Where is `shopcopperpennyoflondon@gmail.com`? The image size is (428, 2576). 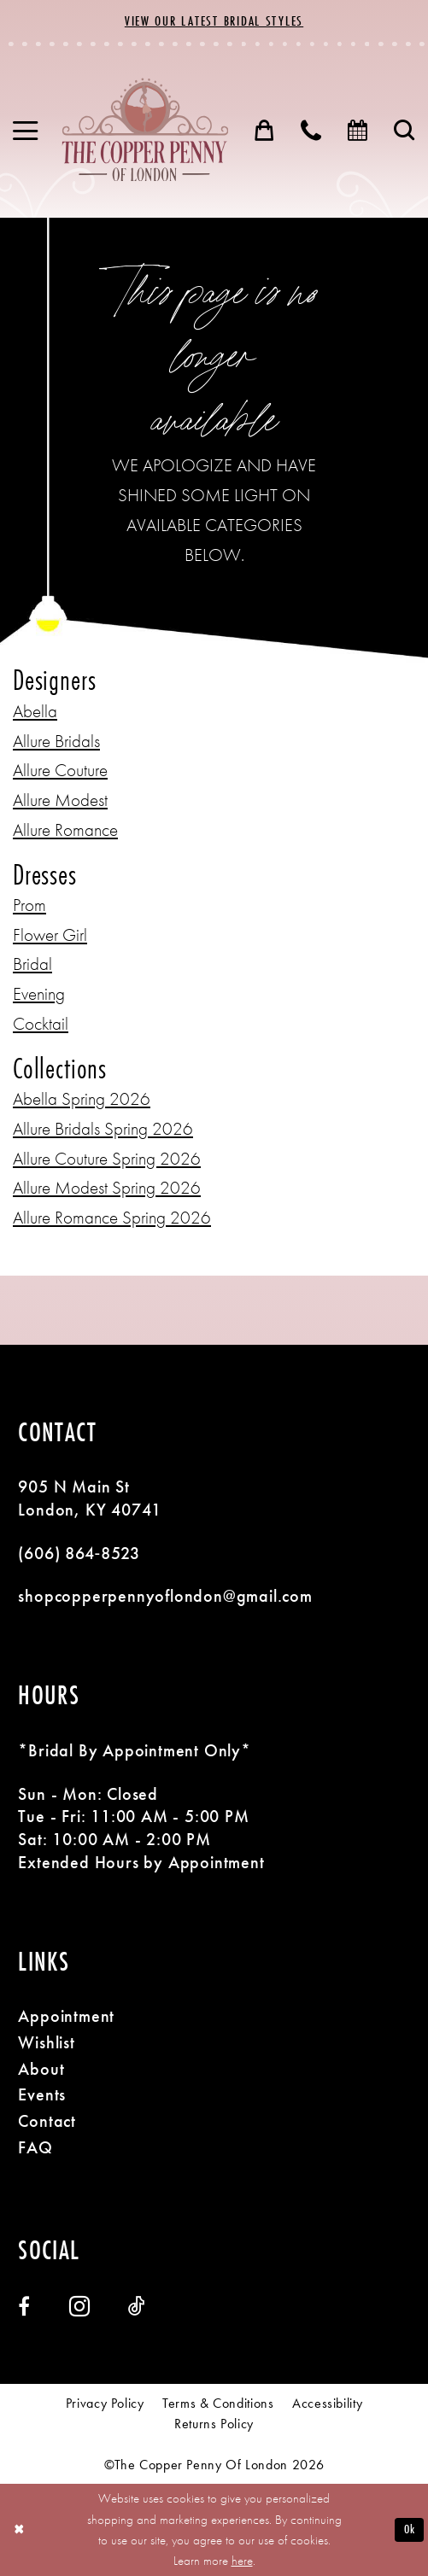
shopcopperpennyoflondon@gmail.com is located at coordinates (165, 1596).